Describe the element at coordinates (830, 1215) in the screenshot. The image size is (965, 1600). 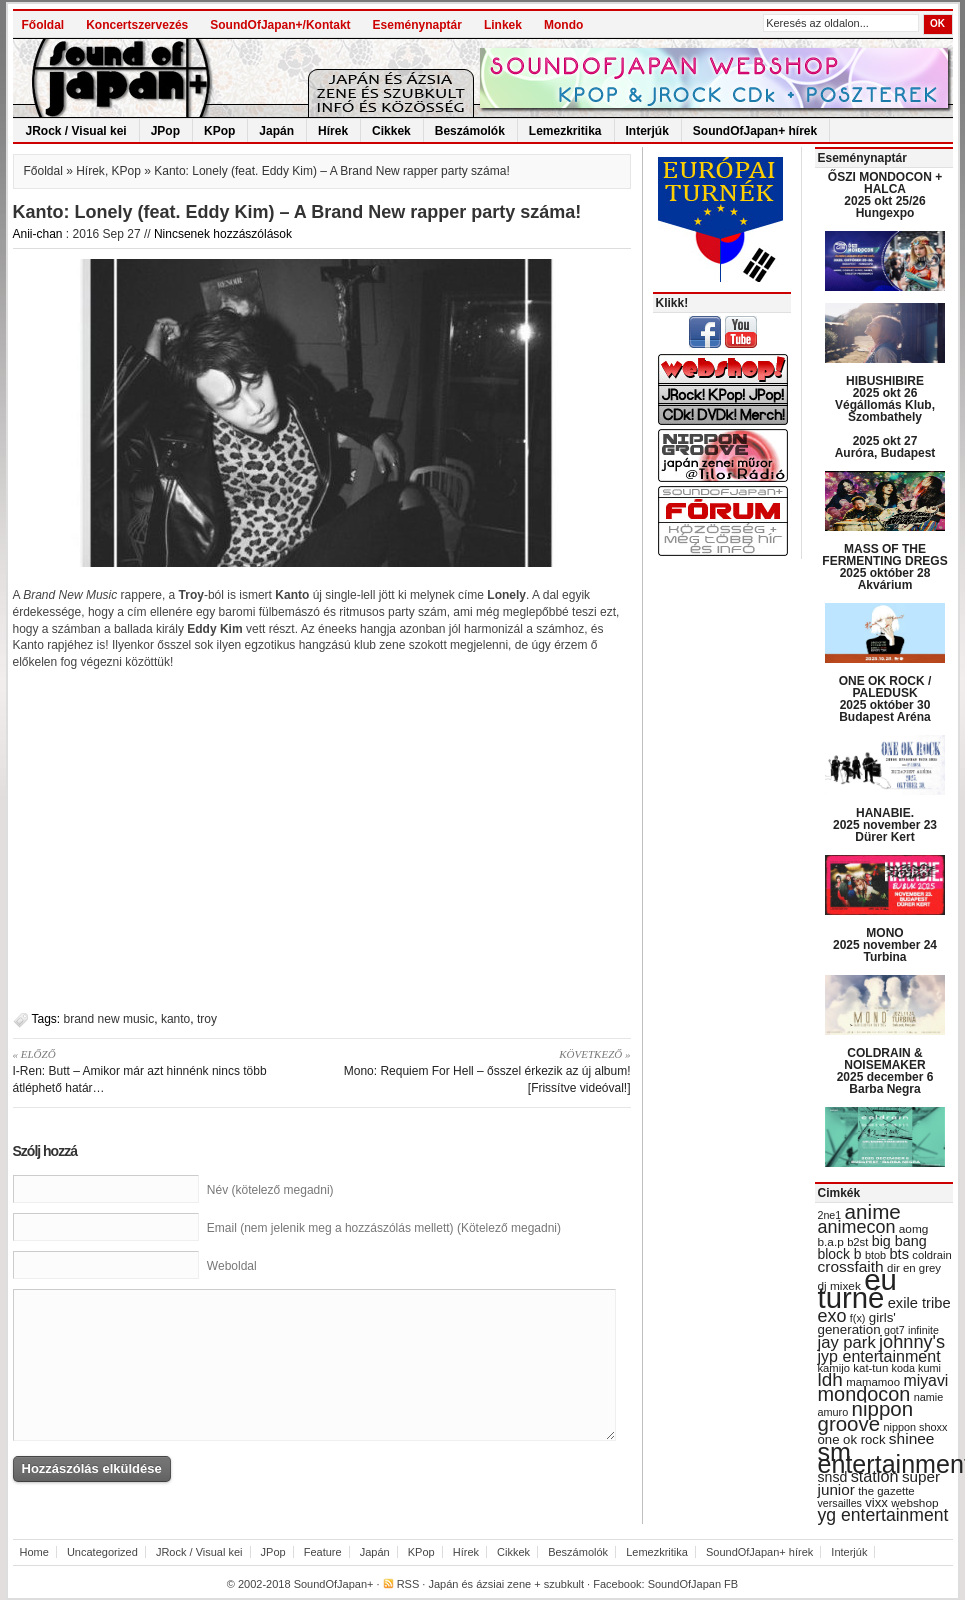
I see `2ne1 [2ne1 (27 items)]` at that location.